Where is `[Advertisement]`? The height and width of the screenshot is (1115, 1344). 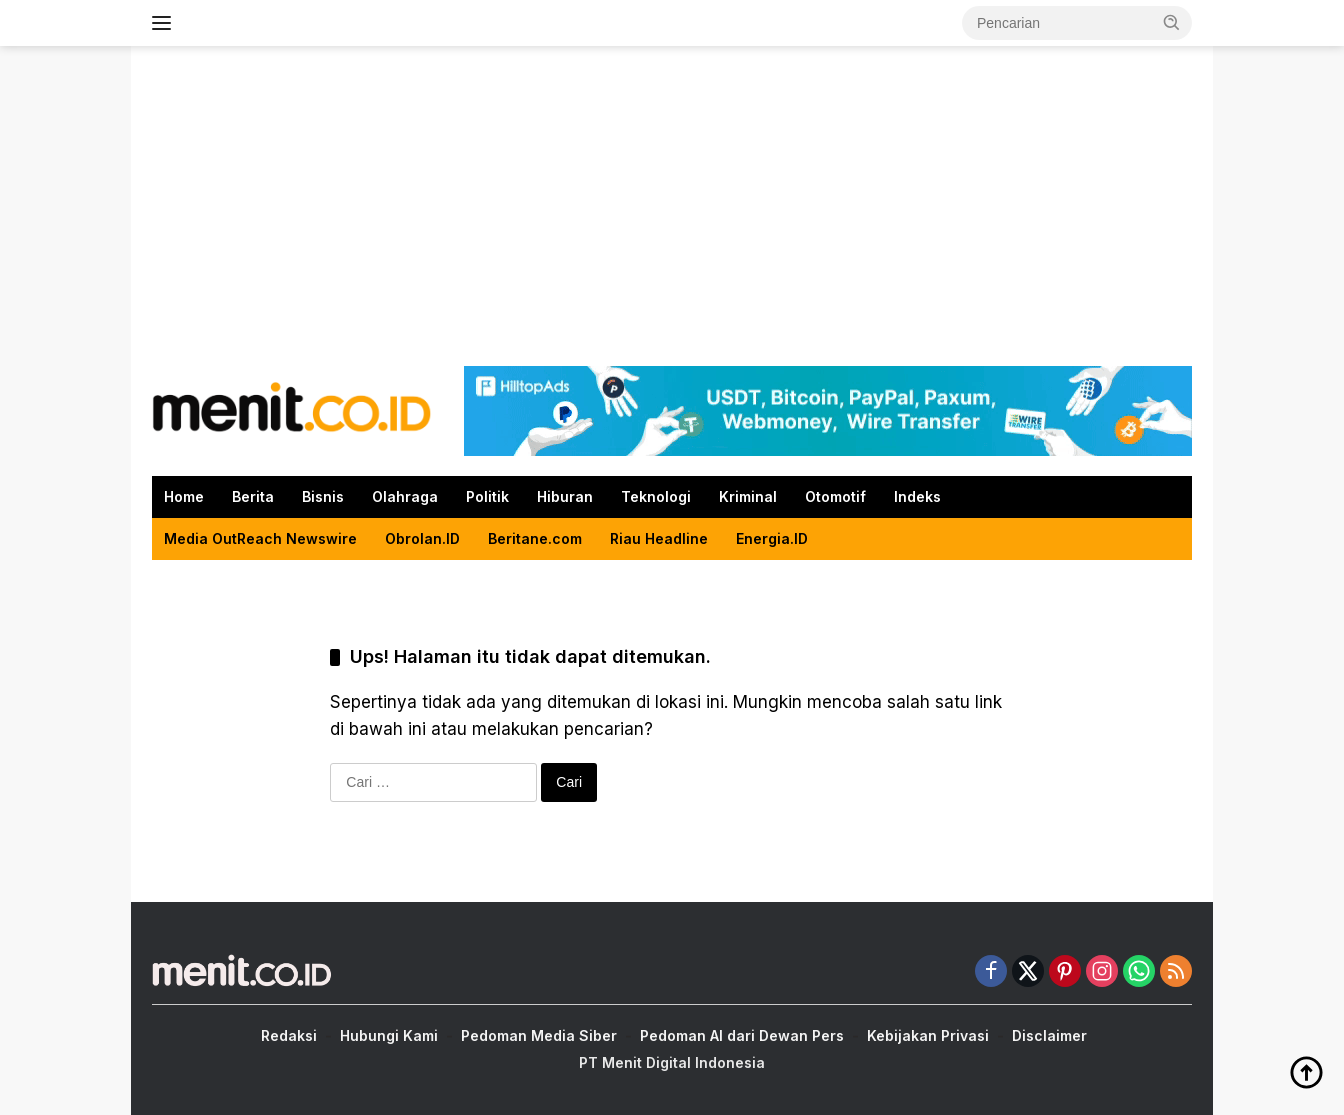 [Advertisement] is located at coordinates (672, 206).